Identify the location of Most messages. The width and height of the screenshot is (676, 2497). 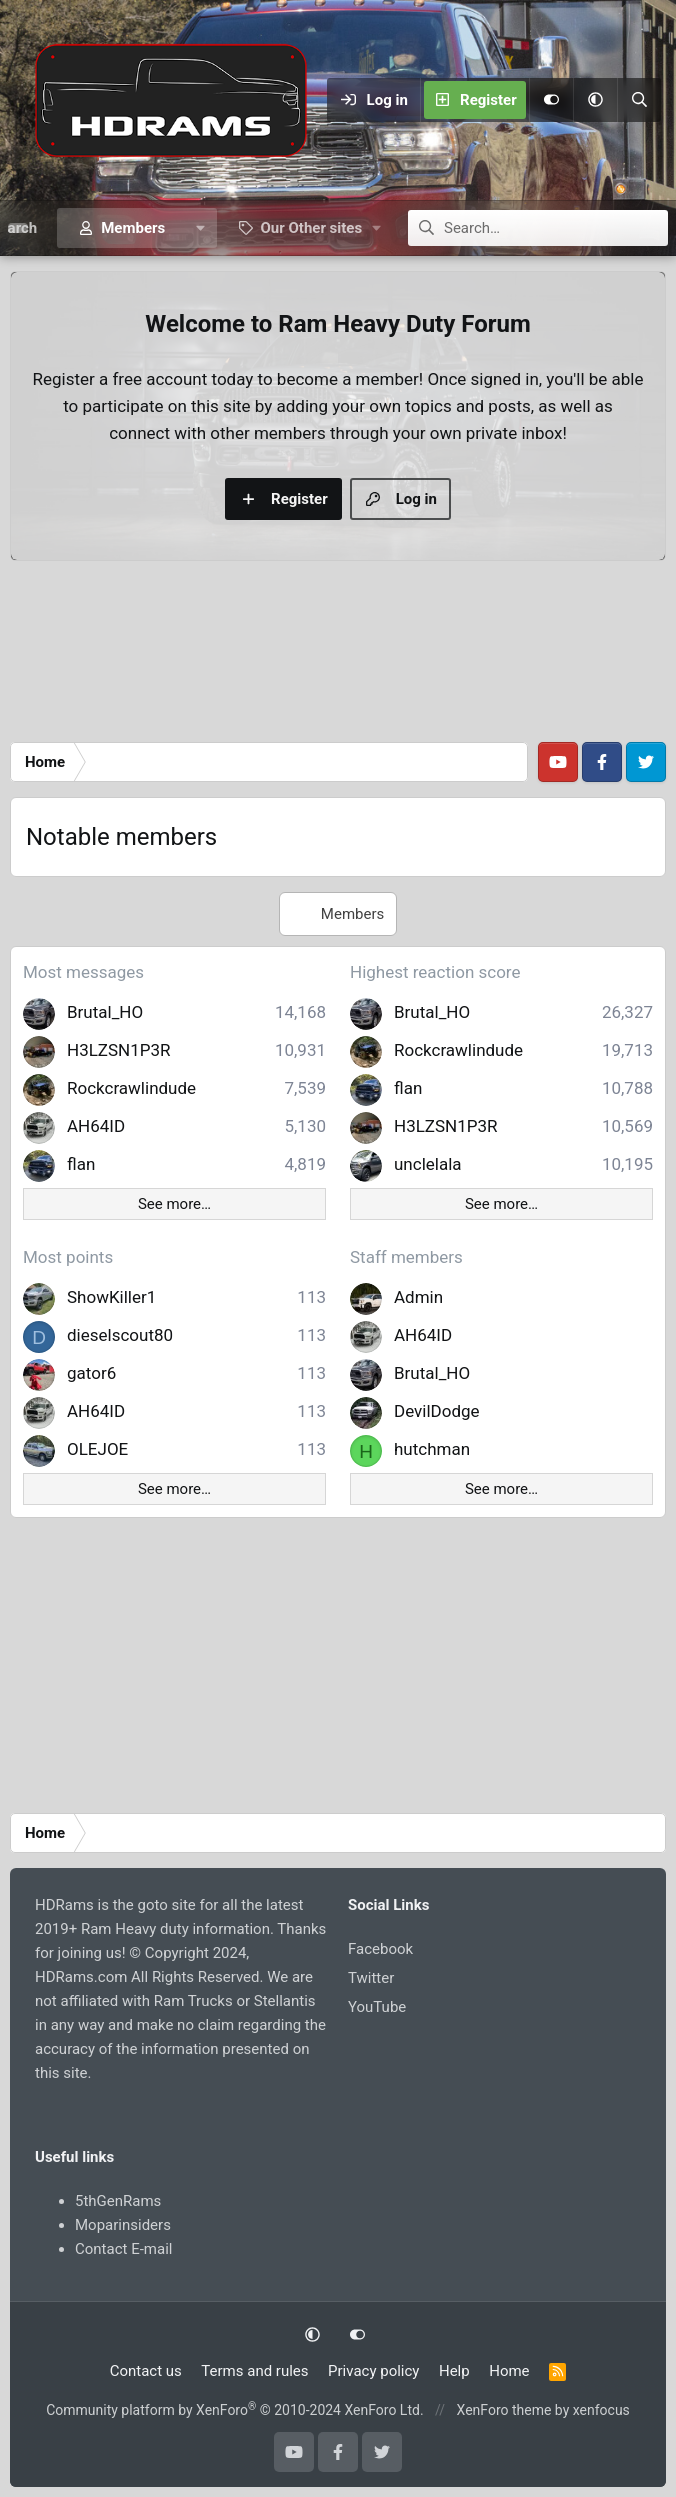
(83, 972).